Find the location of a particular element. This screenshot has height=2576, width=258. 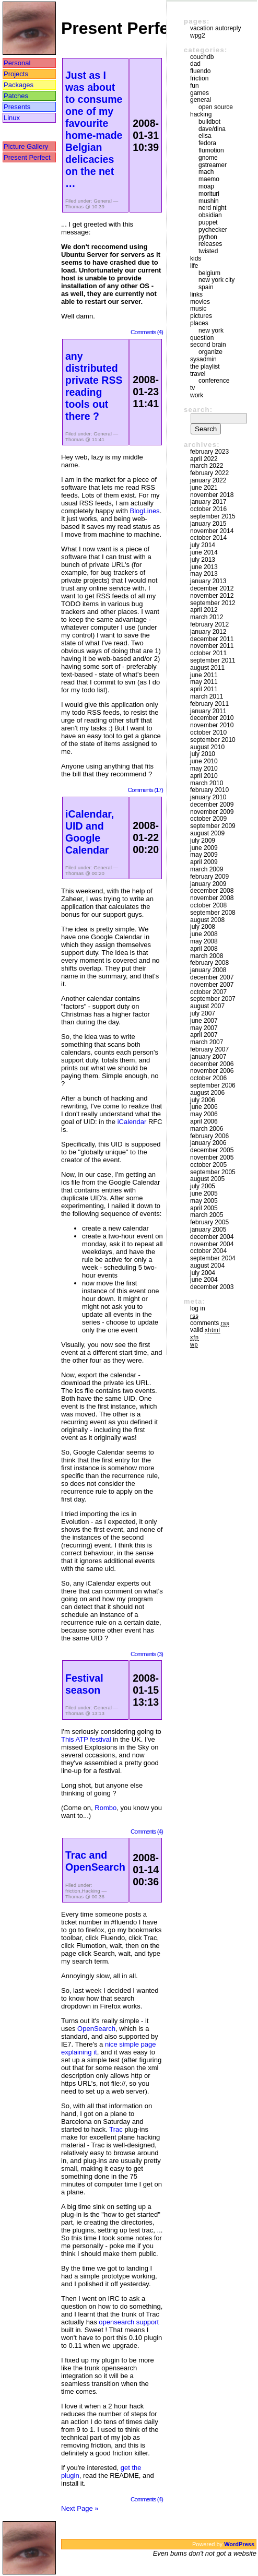

moap is located at coordinates (206, 186).